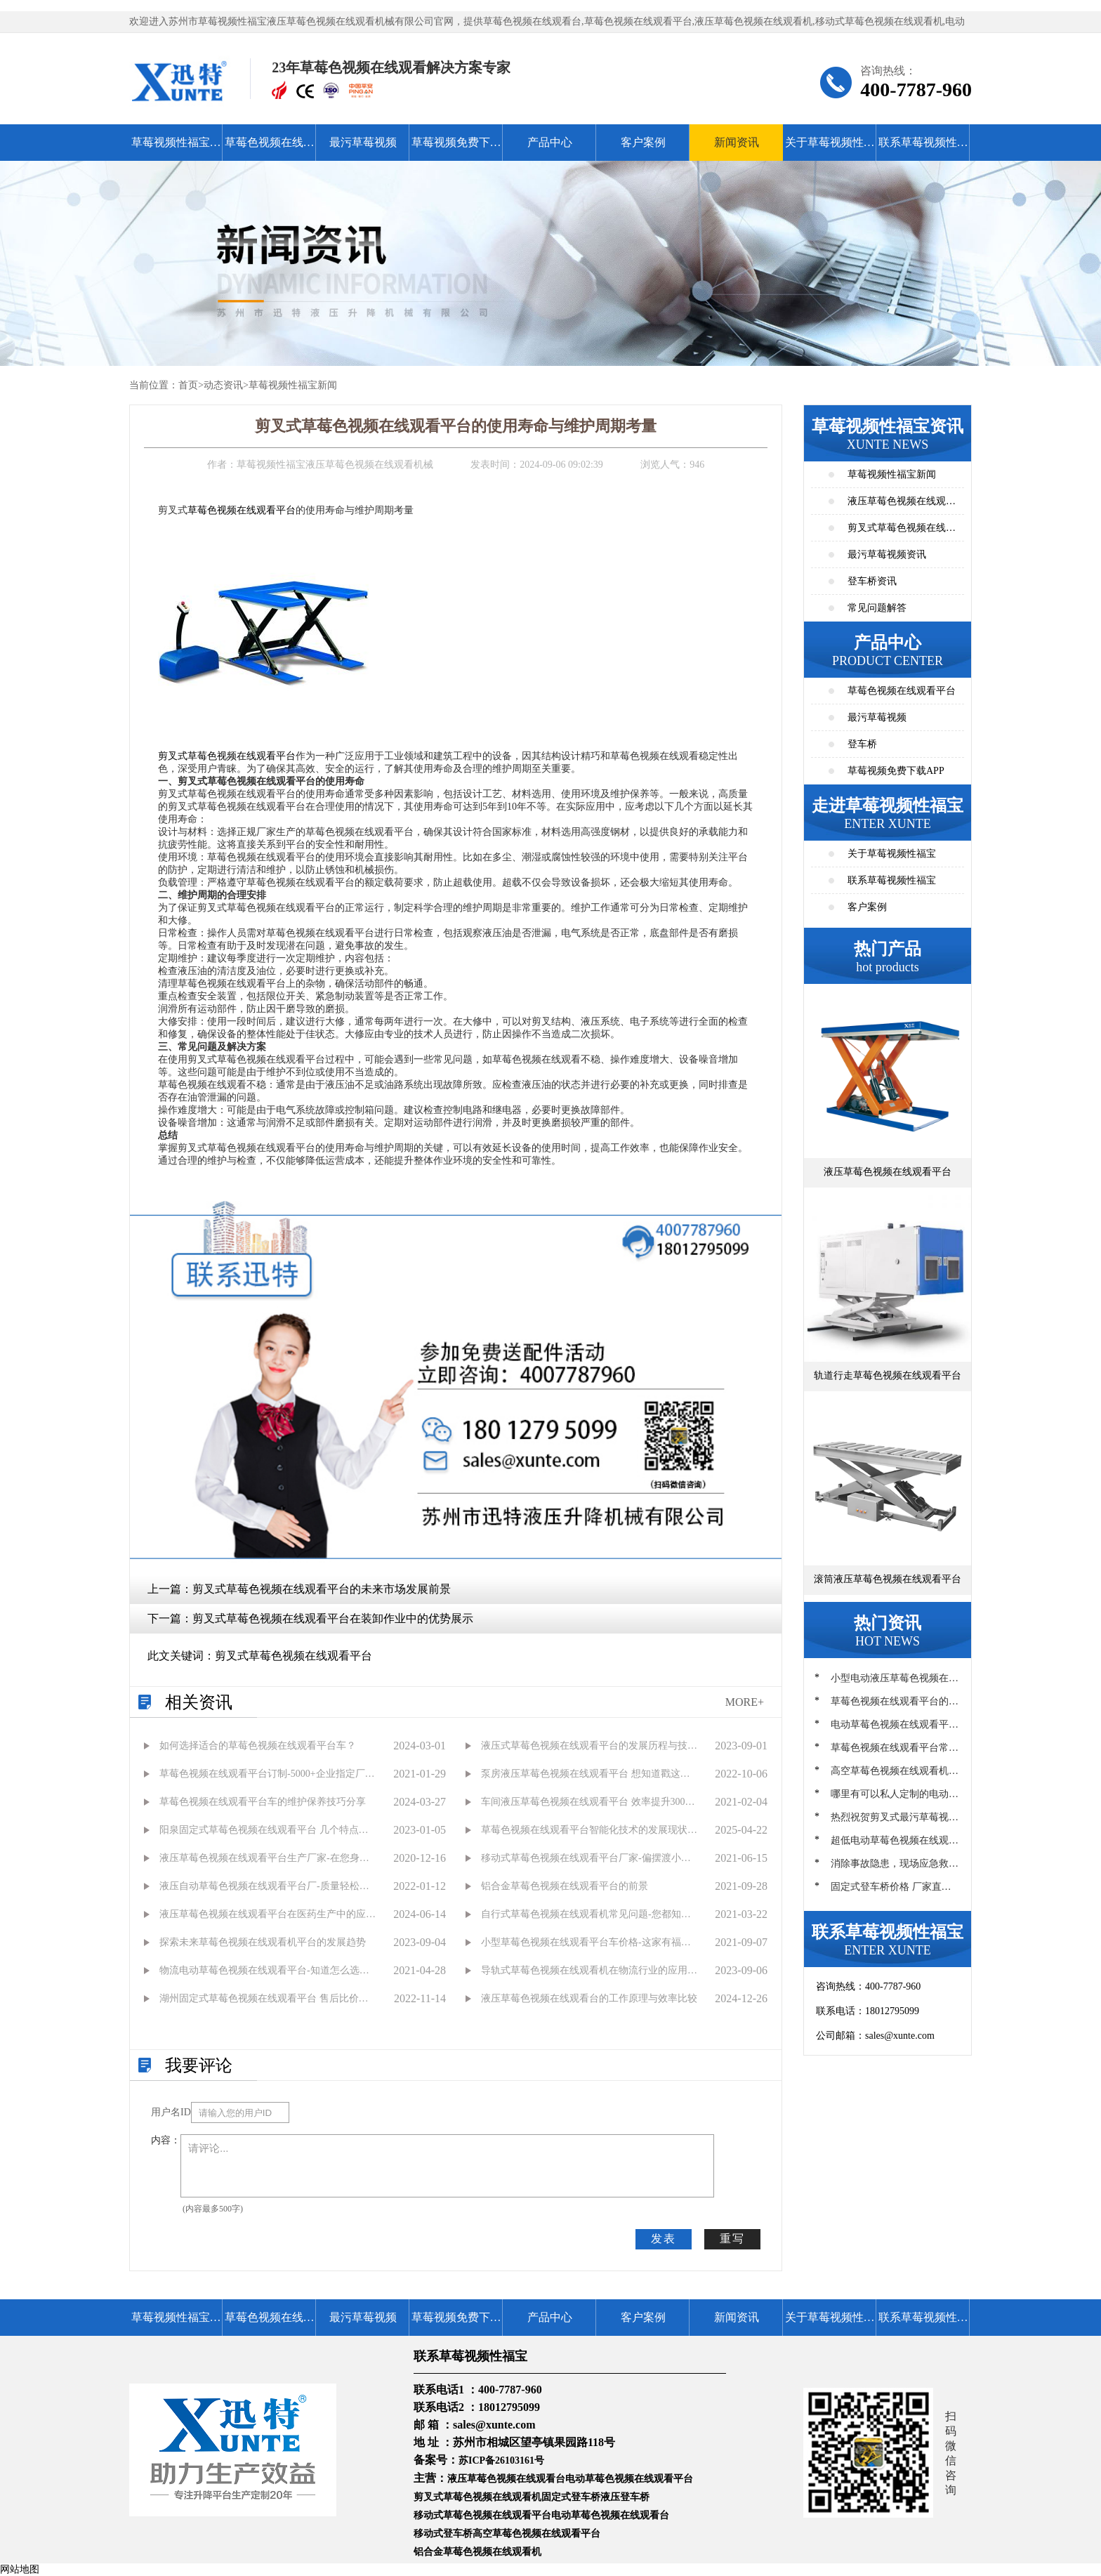  Describe the element at coordinates (176, 148) in the screenshot. I see `草莓视频性福宝首页` at that location.